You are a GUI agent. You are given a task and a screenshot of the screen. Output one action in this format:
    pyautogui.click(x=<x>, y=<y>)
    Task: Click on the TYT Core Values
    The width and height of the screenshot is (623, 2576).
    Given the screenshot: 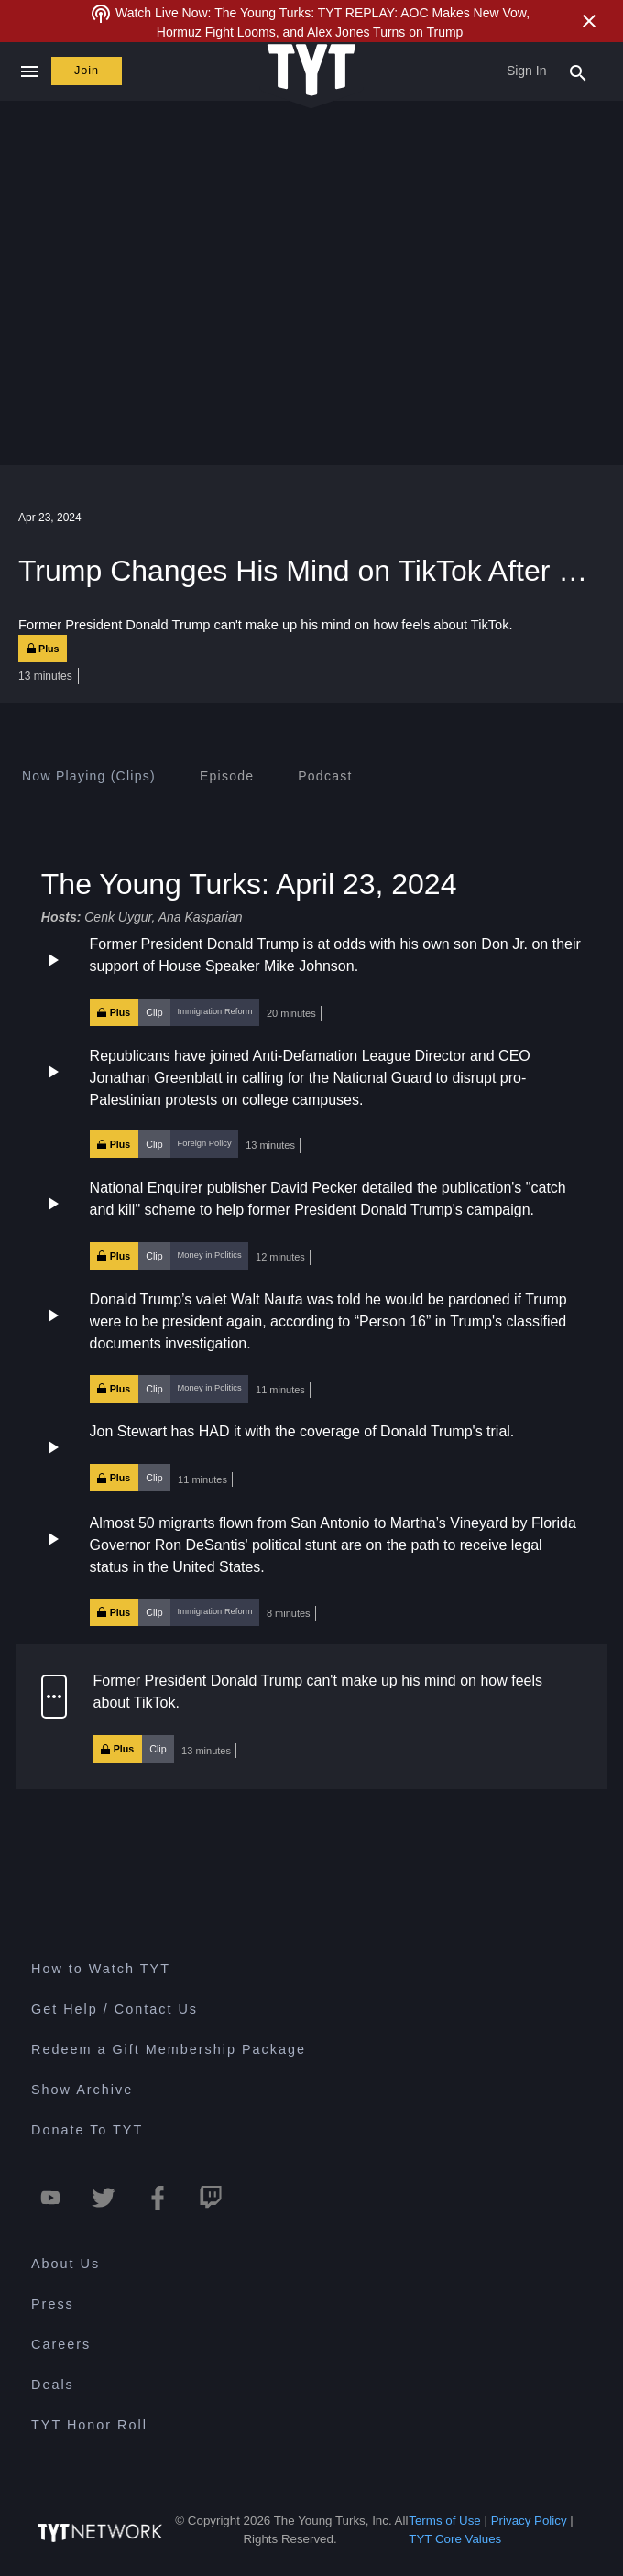 What is the action you would take?
    pyautogui.click(x=455, y=2539)
    